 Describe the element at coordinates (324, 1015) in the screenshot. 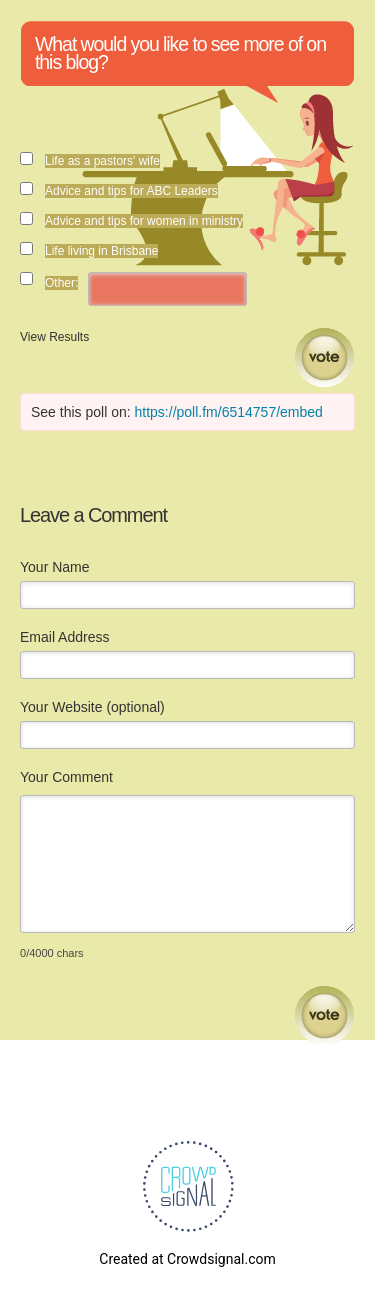

I see `Submit Comment` at that location.